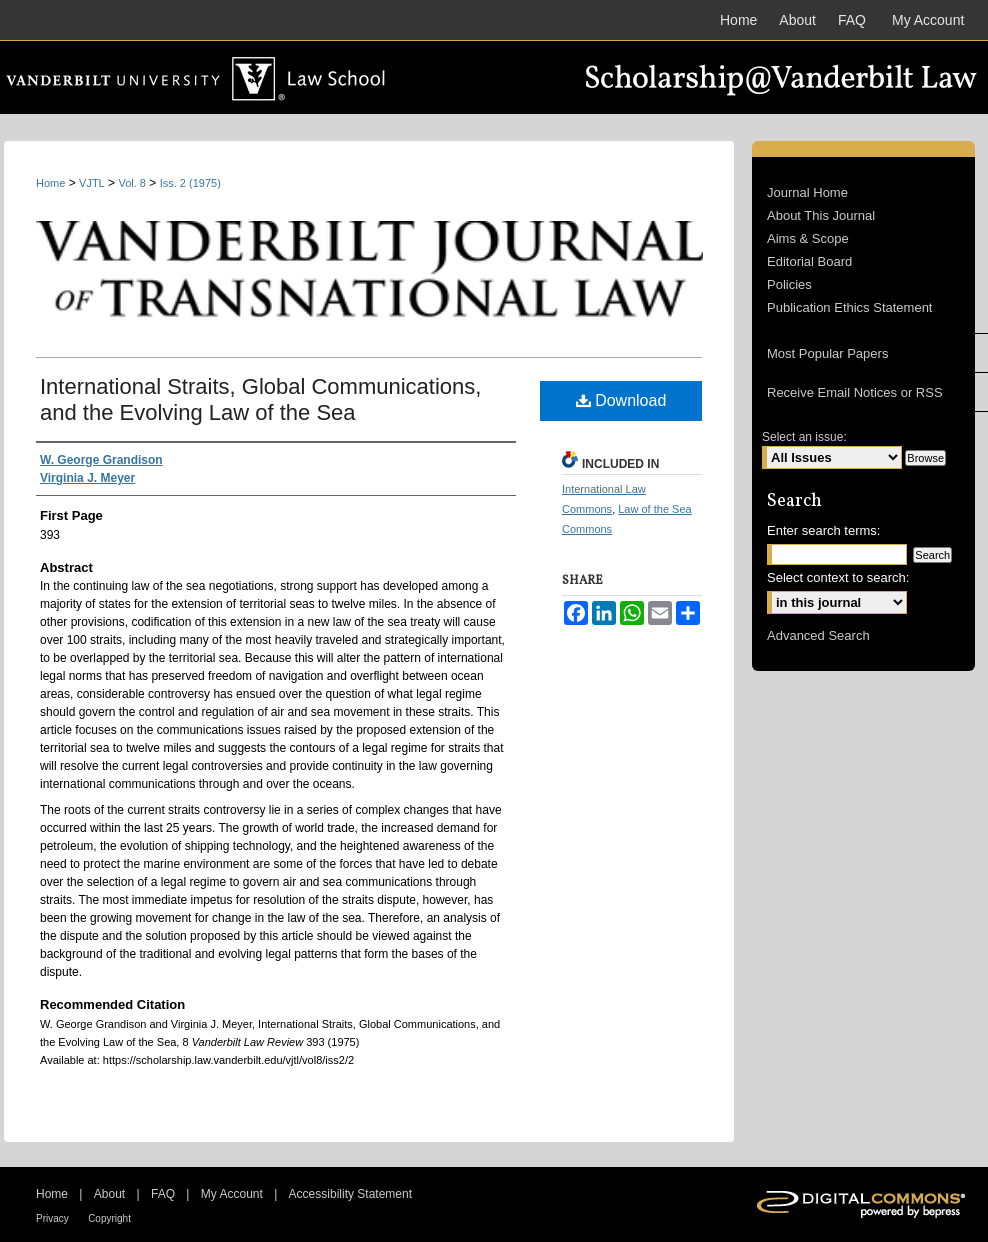 The image size is (988, 1242). What do you see at coordinates (621, 400) in the screenshot?
I see `Download` at bounding box center [621, 400].